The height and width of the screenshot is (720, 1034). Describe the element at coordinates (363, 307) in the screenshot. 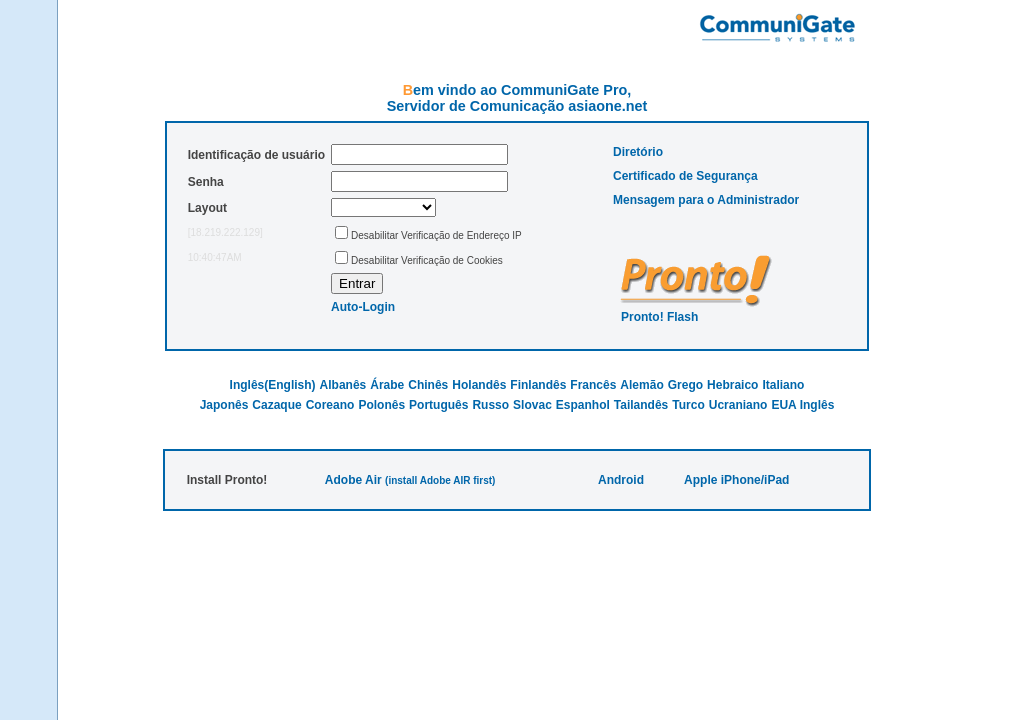

I see `Auto-Login` at that location.